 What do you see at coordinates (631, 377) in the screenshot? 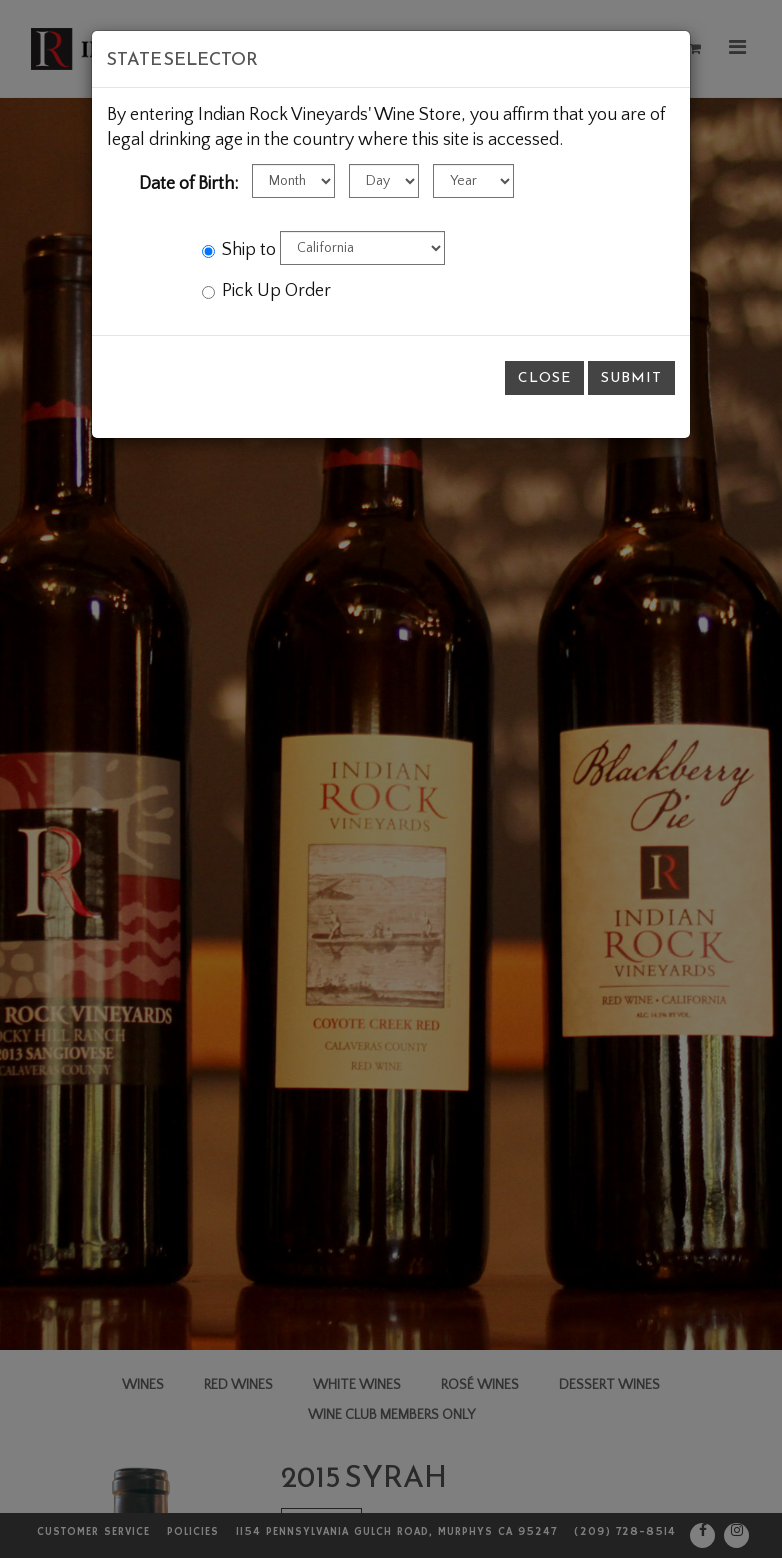
I see `Submit` at bounding box center [631, 377].